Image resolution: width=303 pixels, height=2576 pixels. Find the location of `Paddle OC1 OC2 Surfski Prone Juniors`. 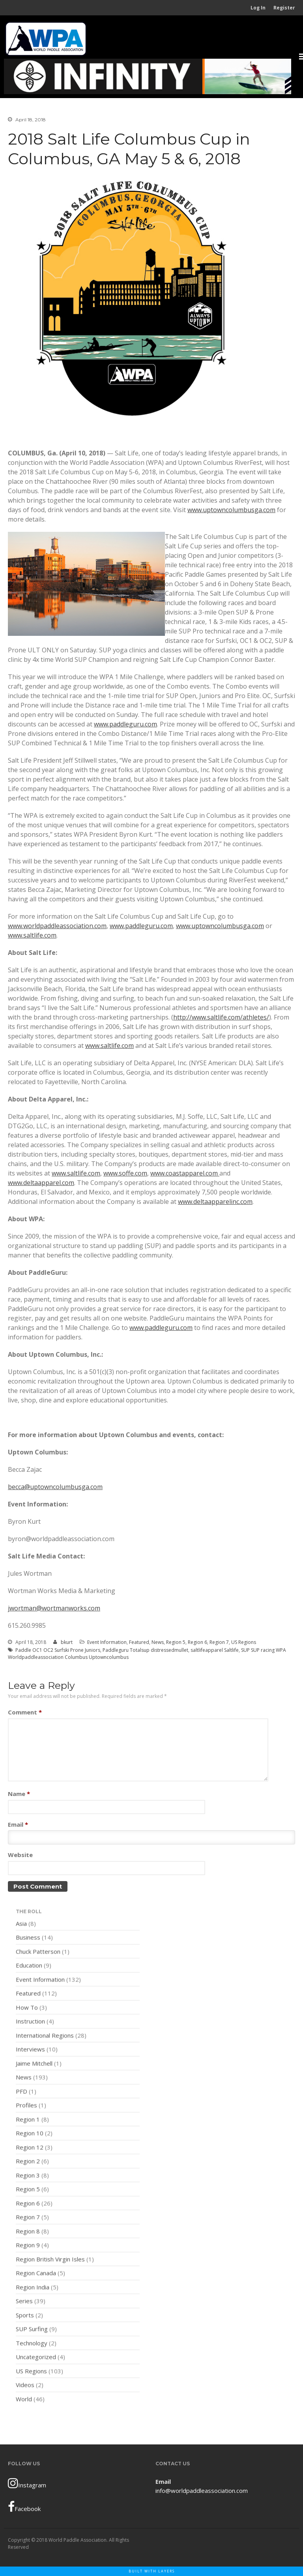

Paddle OC1 OC2 Surfski Prone Juniors is located at coordinates (57, 1650).